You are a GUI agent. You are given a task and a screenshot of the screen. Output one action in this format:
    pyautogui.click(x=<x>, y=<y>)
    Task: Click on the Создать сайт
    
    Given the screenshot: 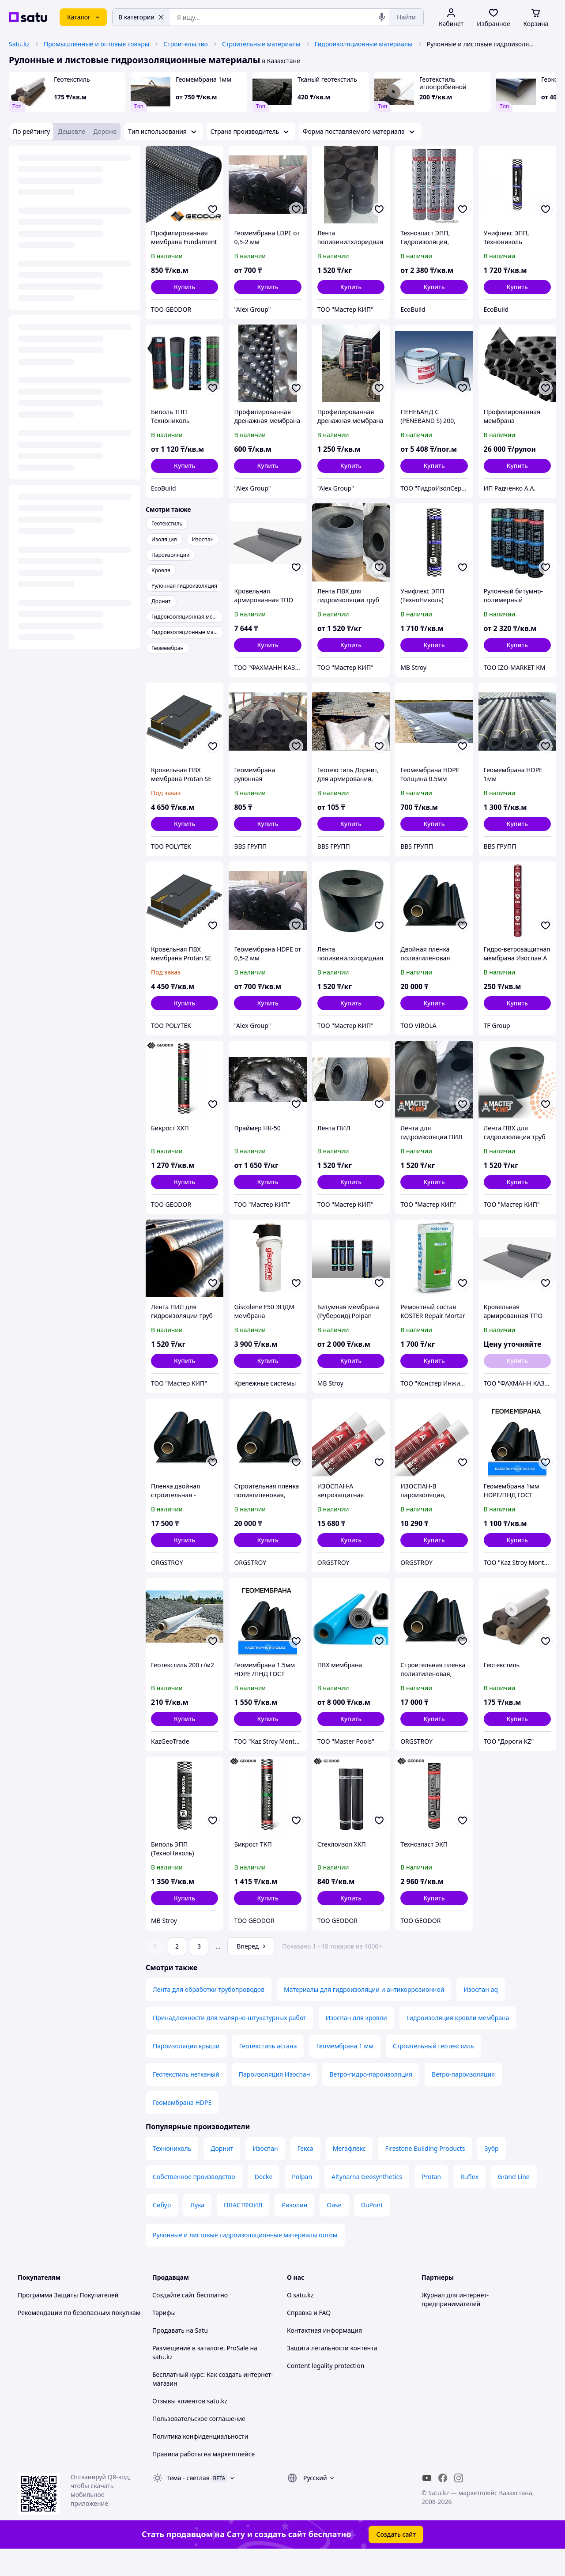 What is the action you would take?
    pyautogui.click(x=396, y=2559)
    